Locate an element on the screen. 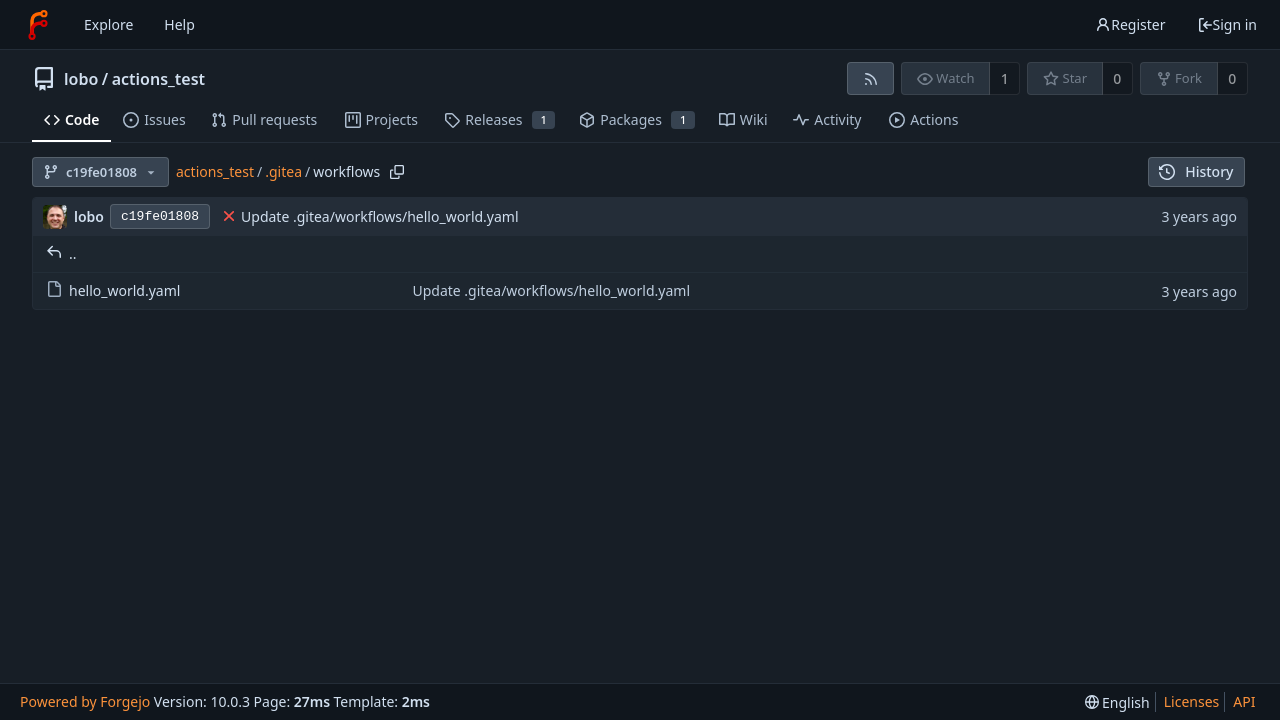  History is located at coordinates (1196, 171).